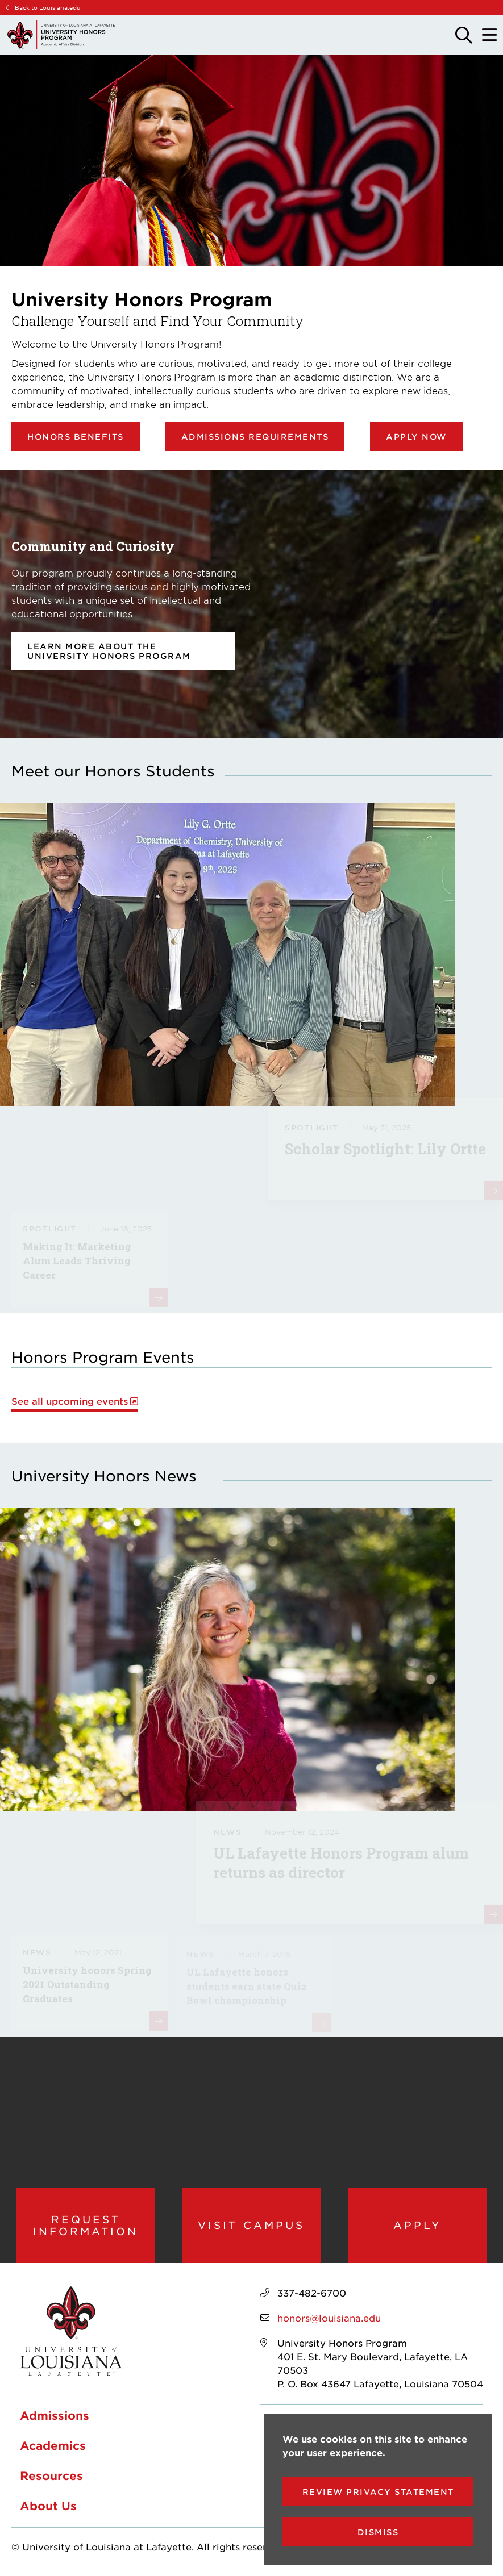 The height and width of the screenshot is (2576, 503). Describe the element at coordinates (255, 436) in the screenshot. I see `Admissions Requirements` at that location.